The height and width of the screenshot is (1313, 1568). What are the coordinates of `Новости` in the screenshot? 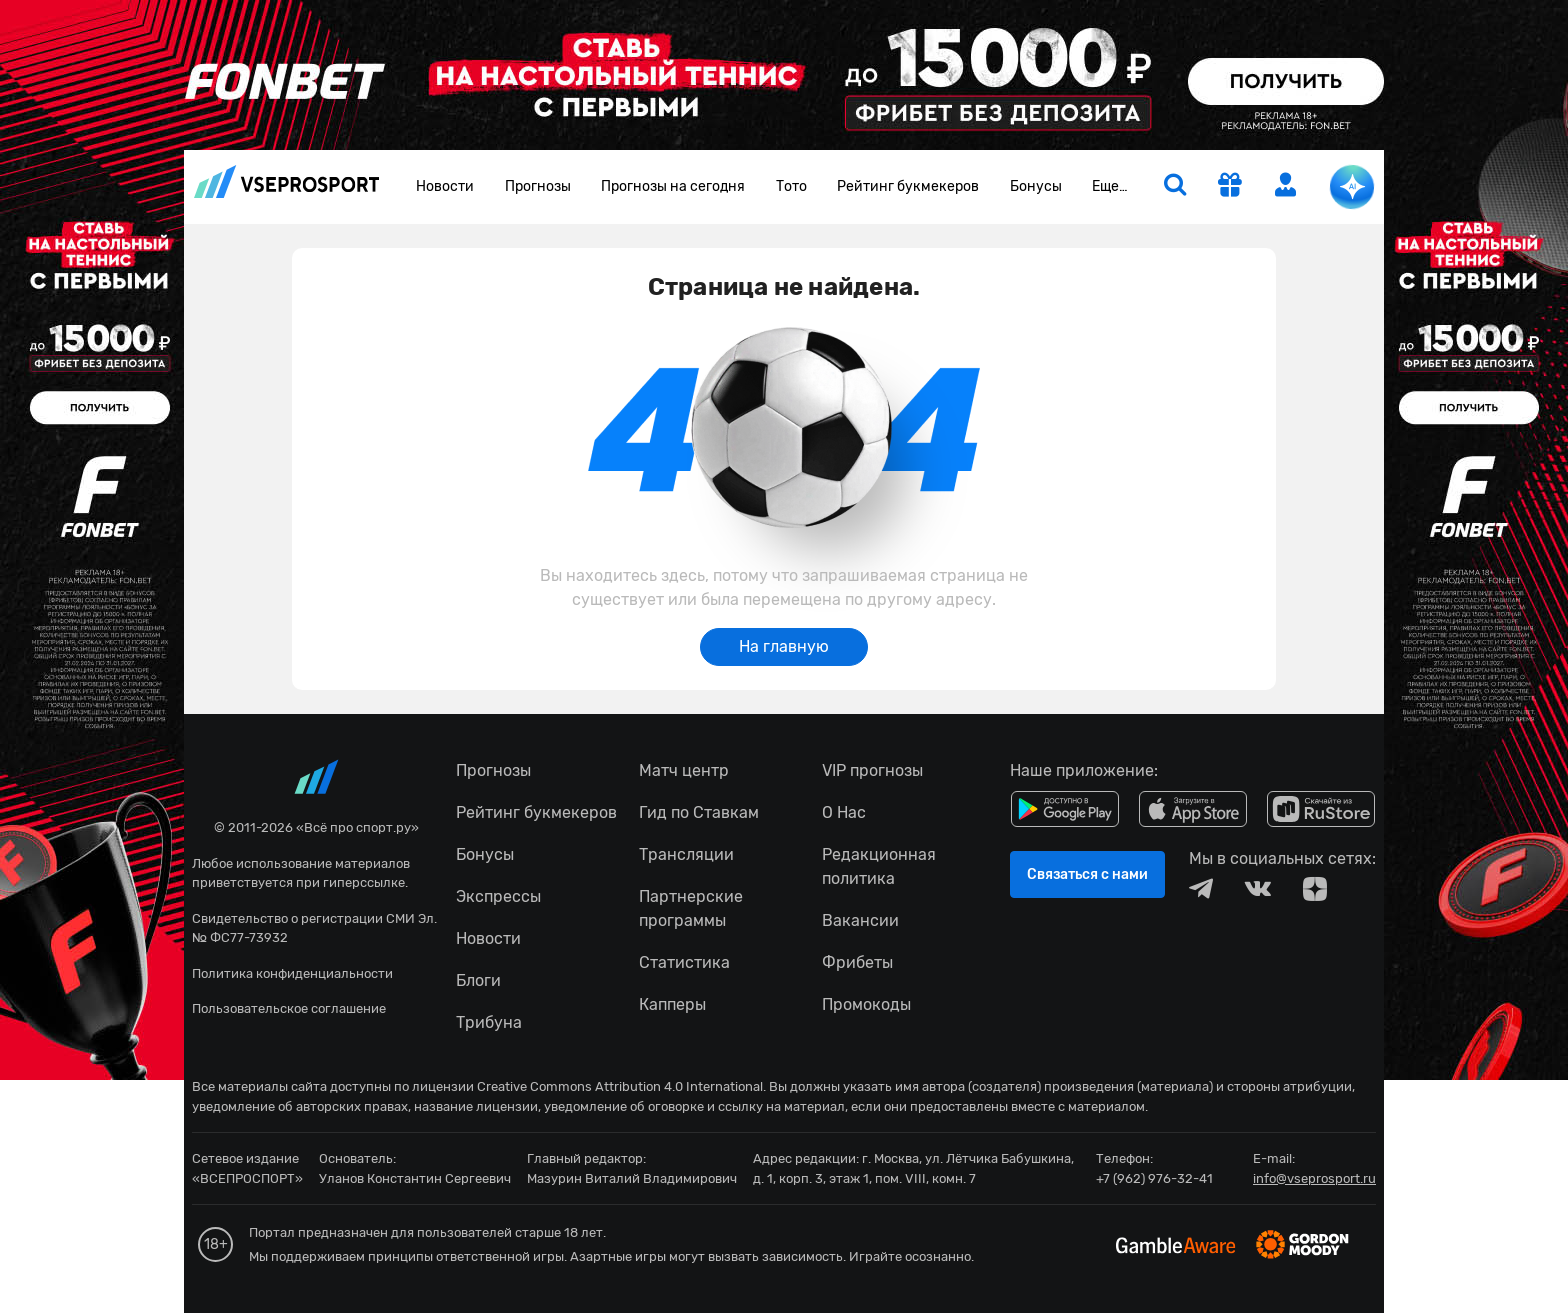 It's located at (445, 186).